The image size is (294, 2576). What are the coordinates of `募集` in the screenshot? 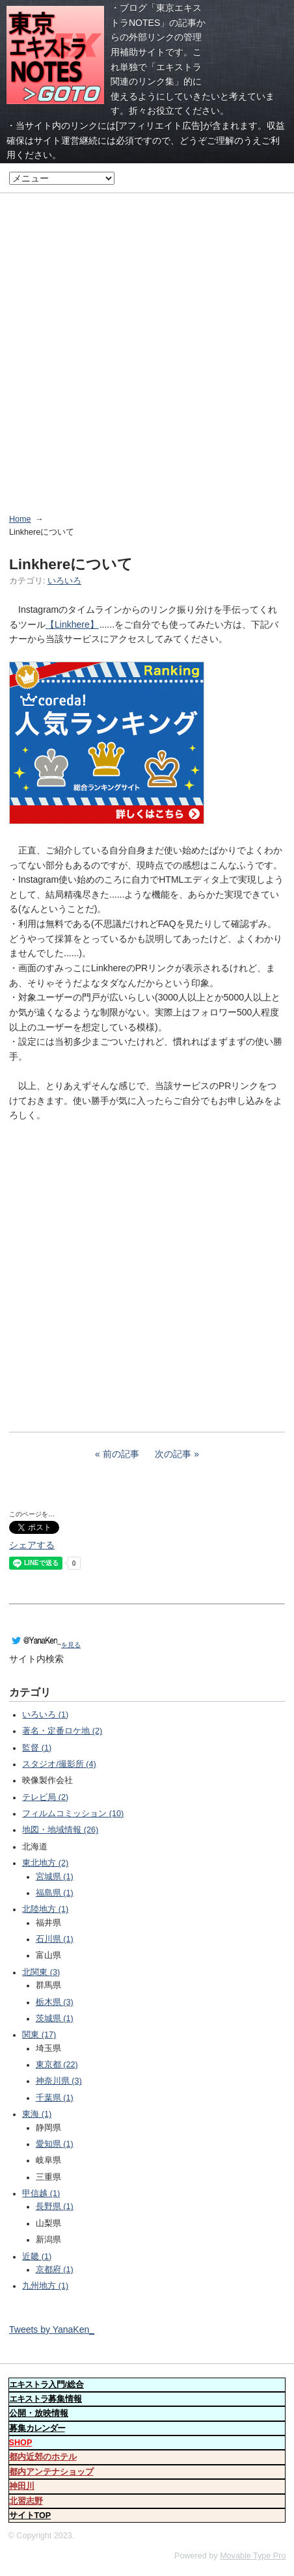 It's located at (37, 2428).